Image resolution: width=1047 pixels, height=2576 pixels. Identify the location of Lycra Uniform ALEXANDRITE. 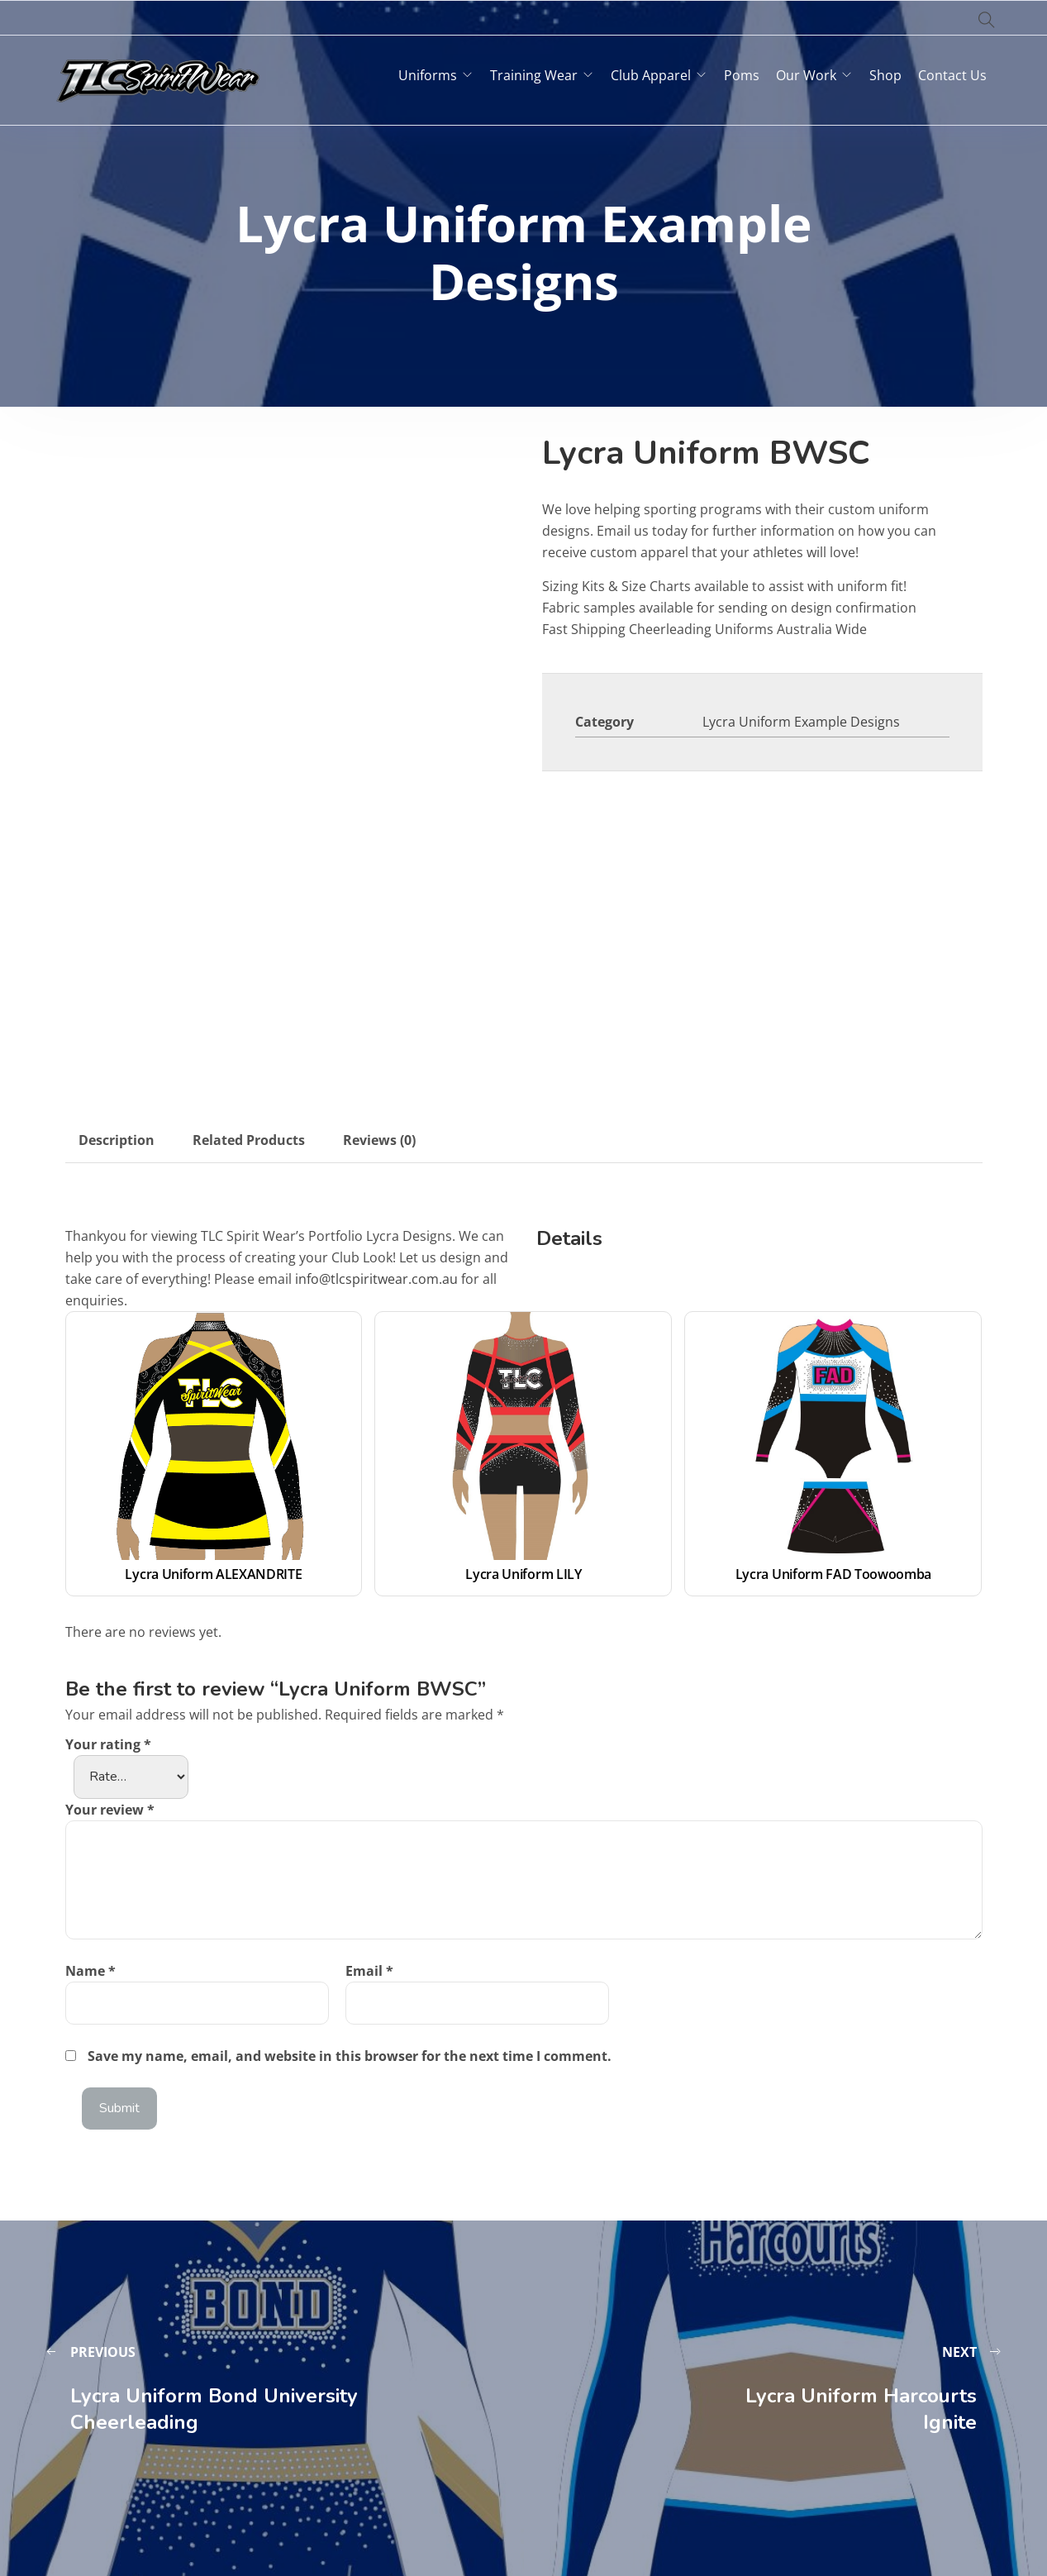
(213, 1574).